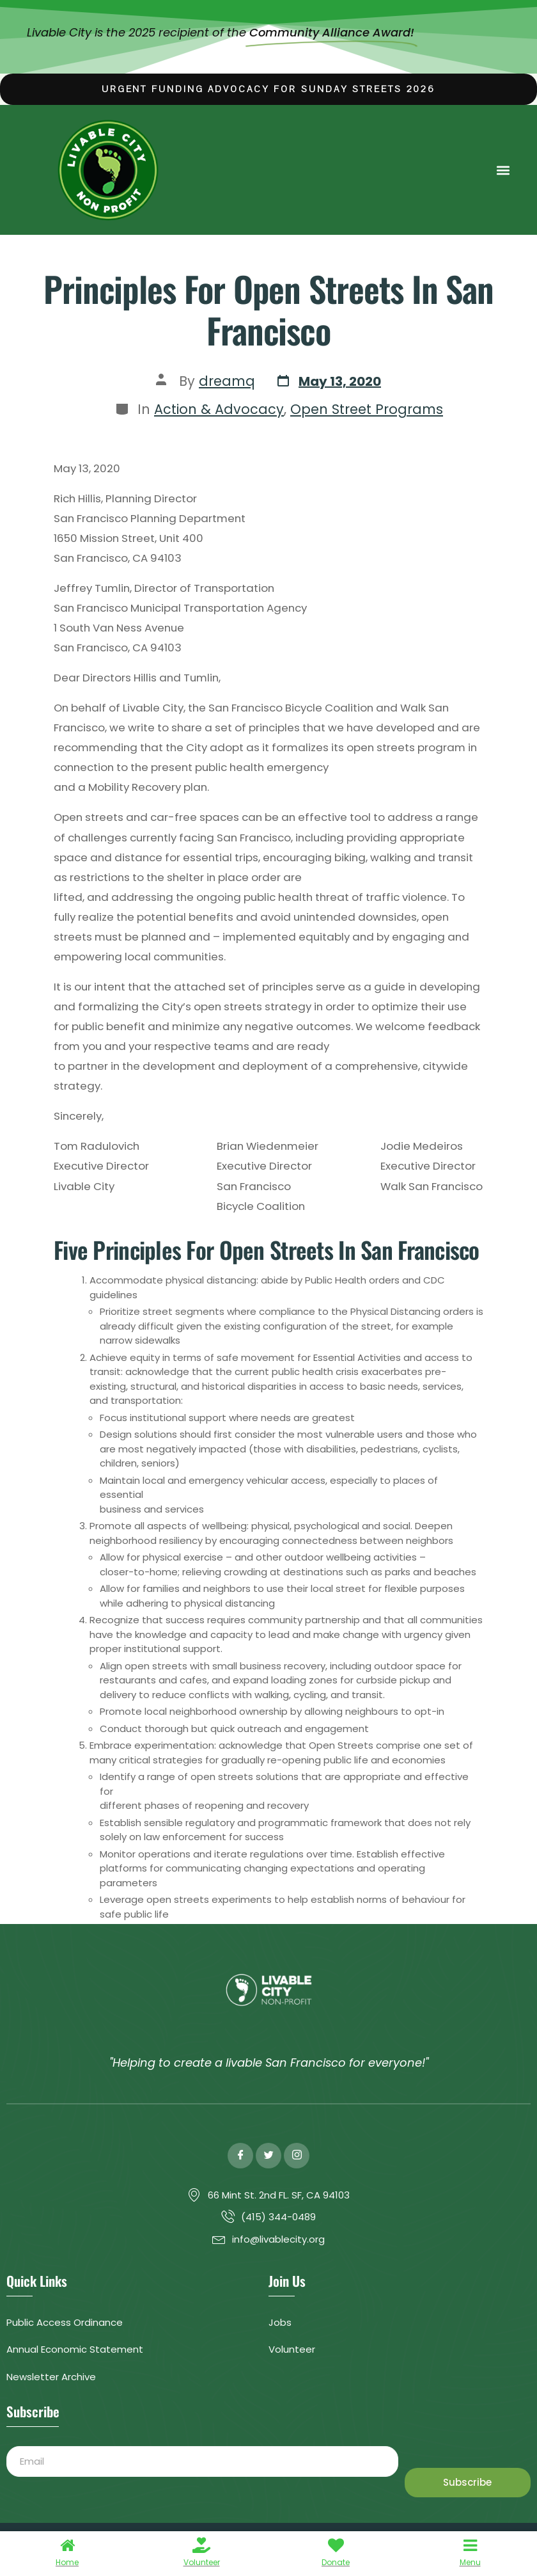 This screenshot has height=2576, width=537. I want to click on Action & Advocacy, so click(219, 409).